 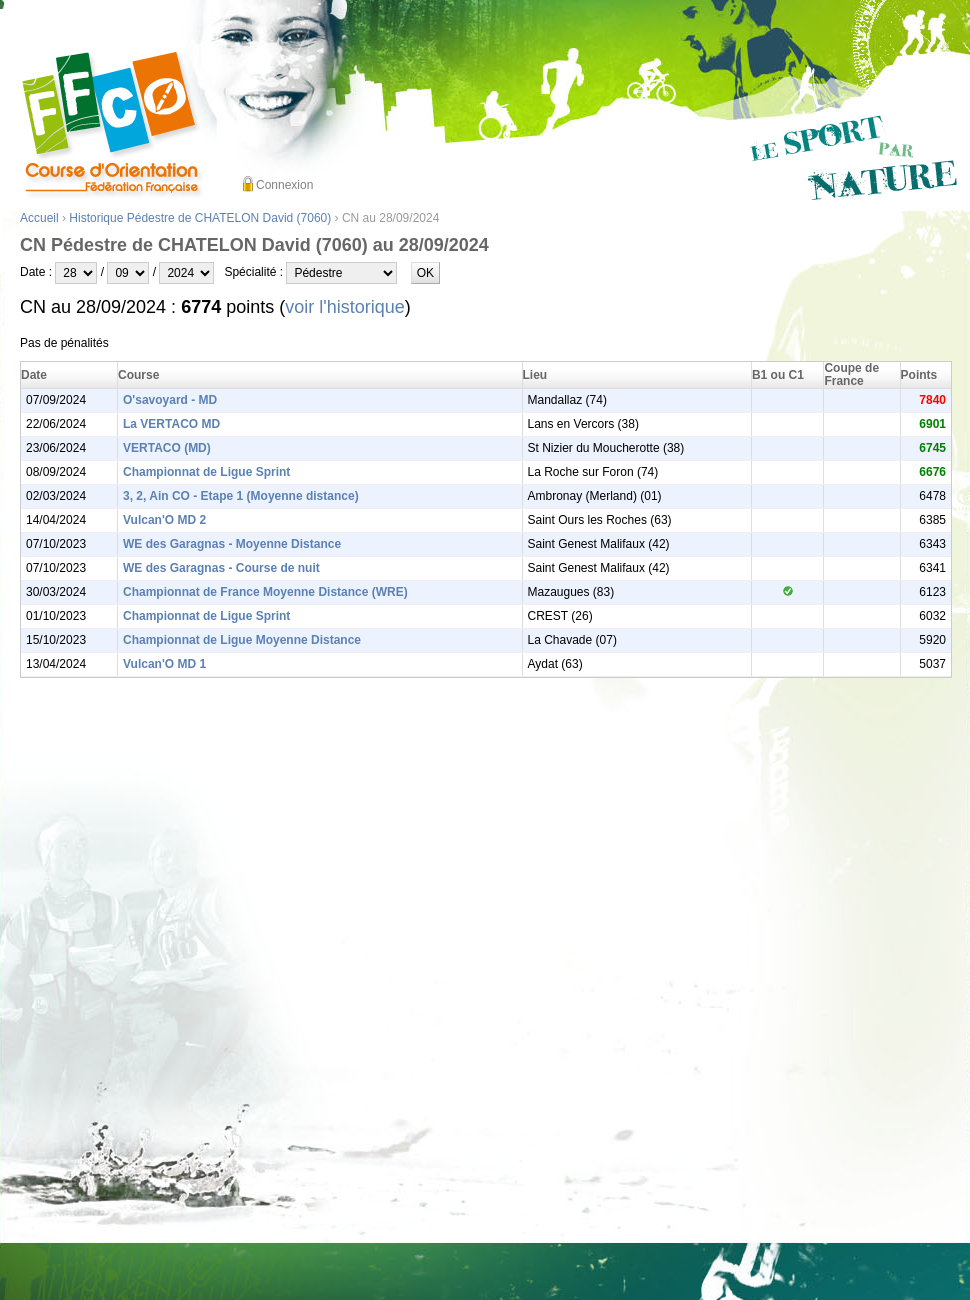 I want to click on O'savoyard - MD, so click(x=170, y=400).